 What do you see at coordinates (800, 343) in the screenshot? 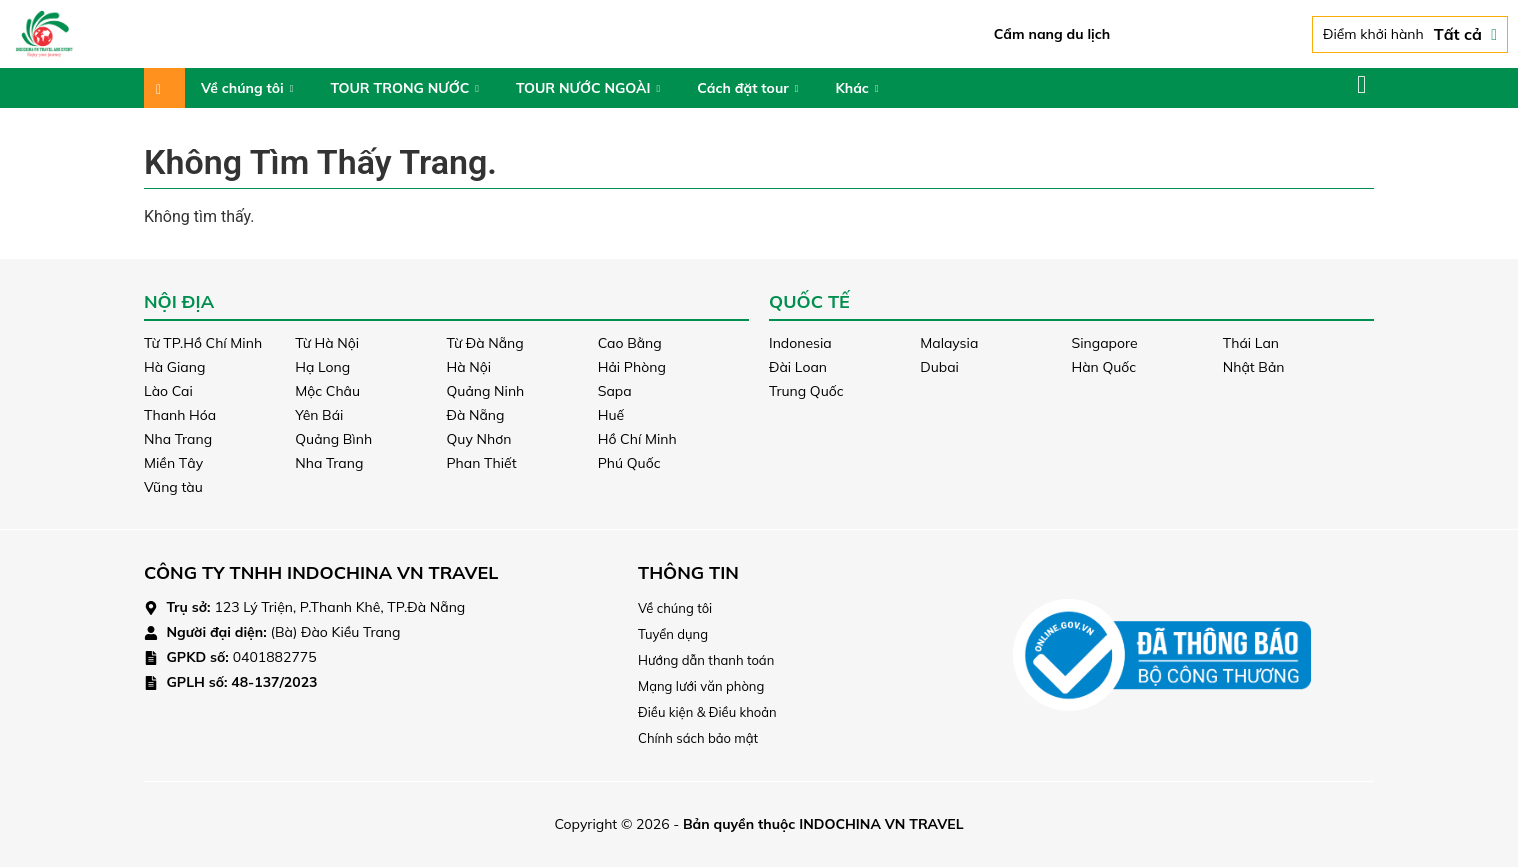
I see `Indonesia` at bounding box center [800, 343].